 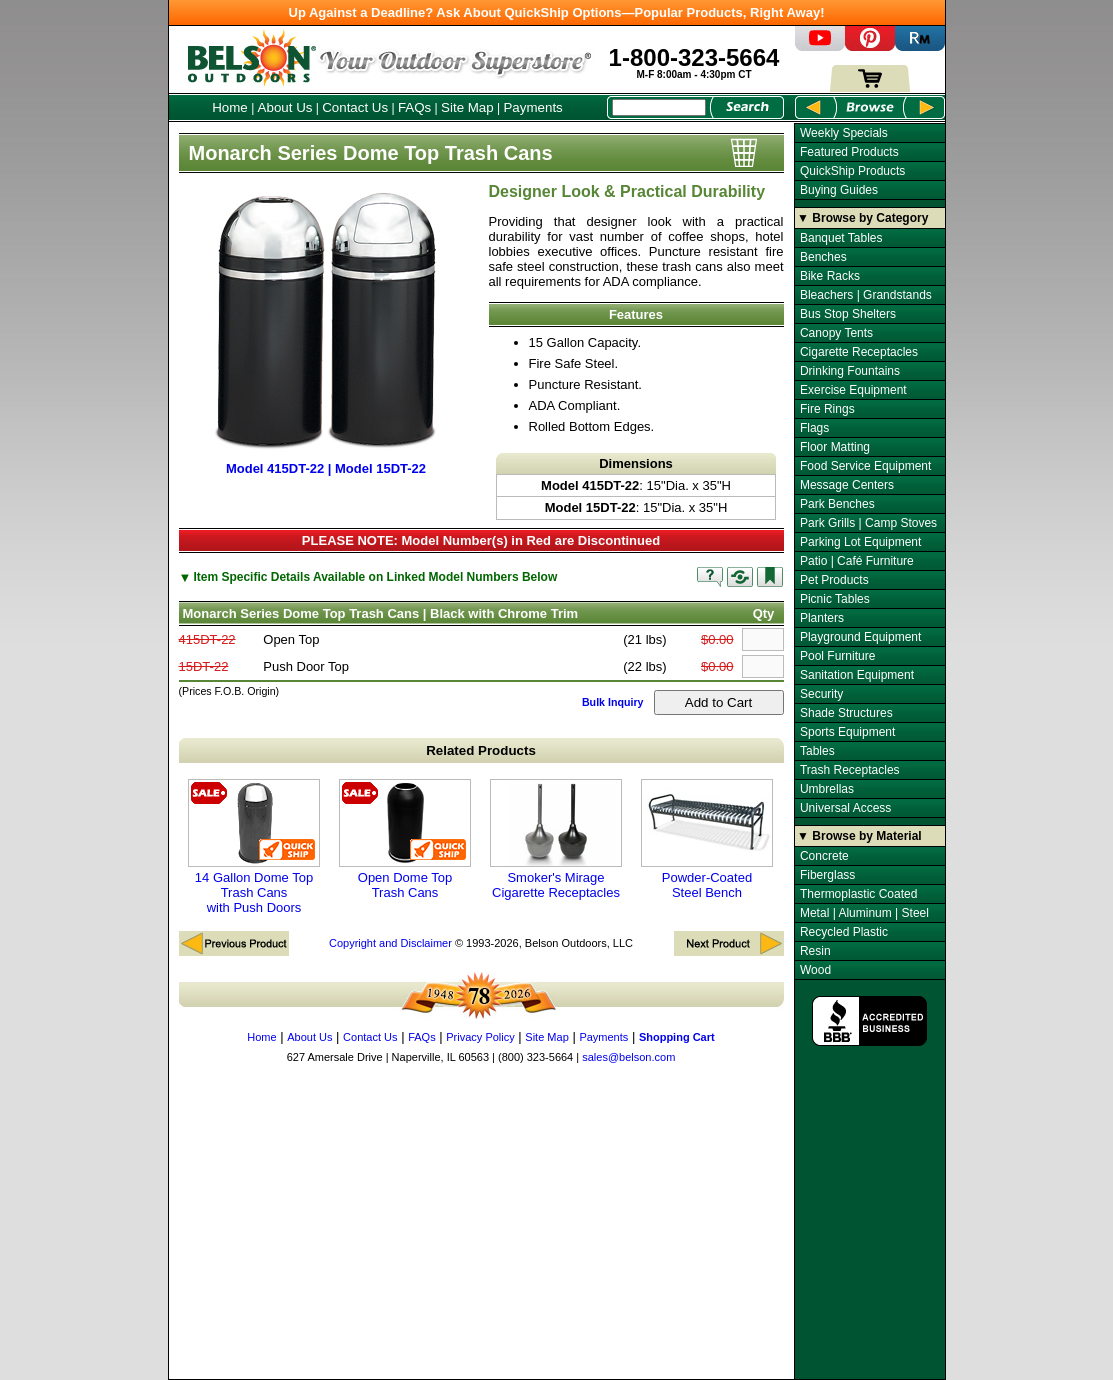 What do you see at coordinates (285, 107) in the screenshot?
I see `About Us` at bounding box center [285, 107].